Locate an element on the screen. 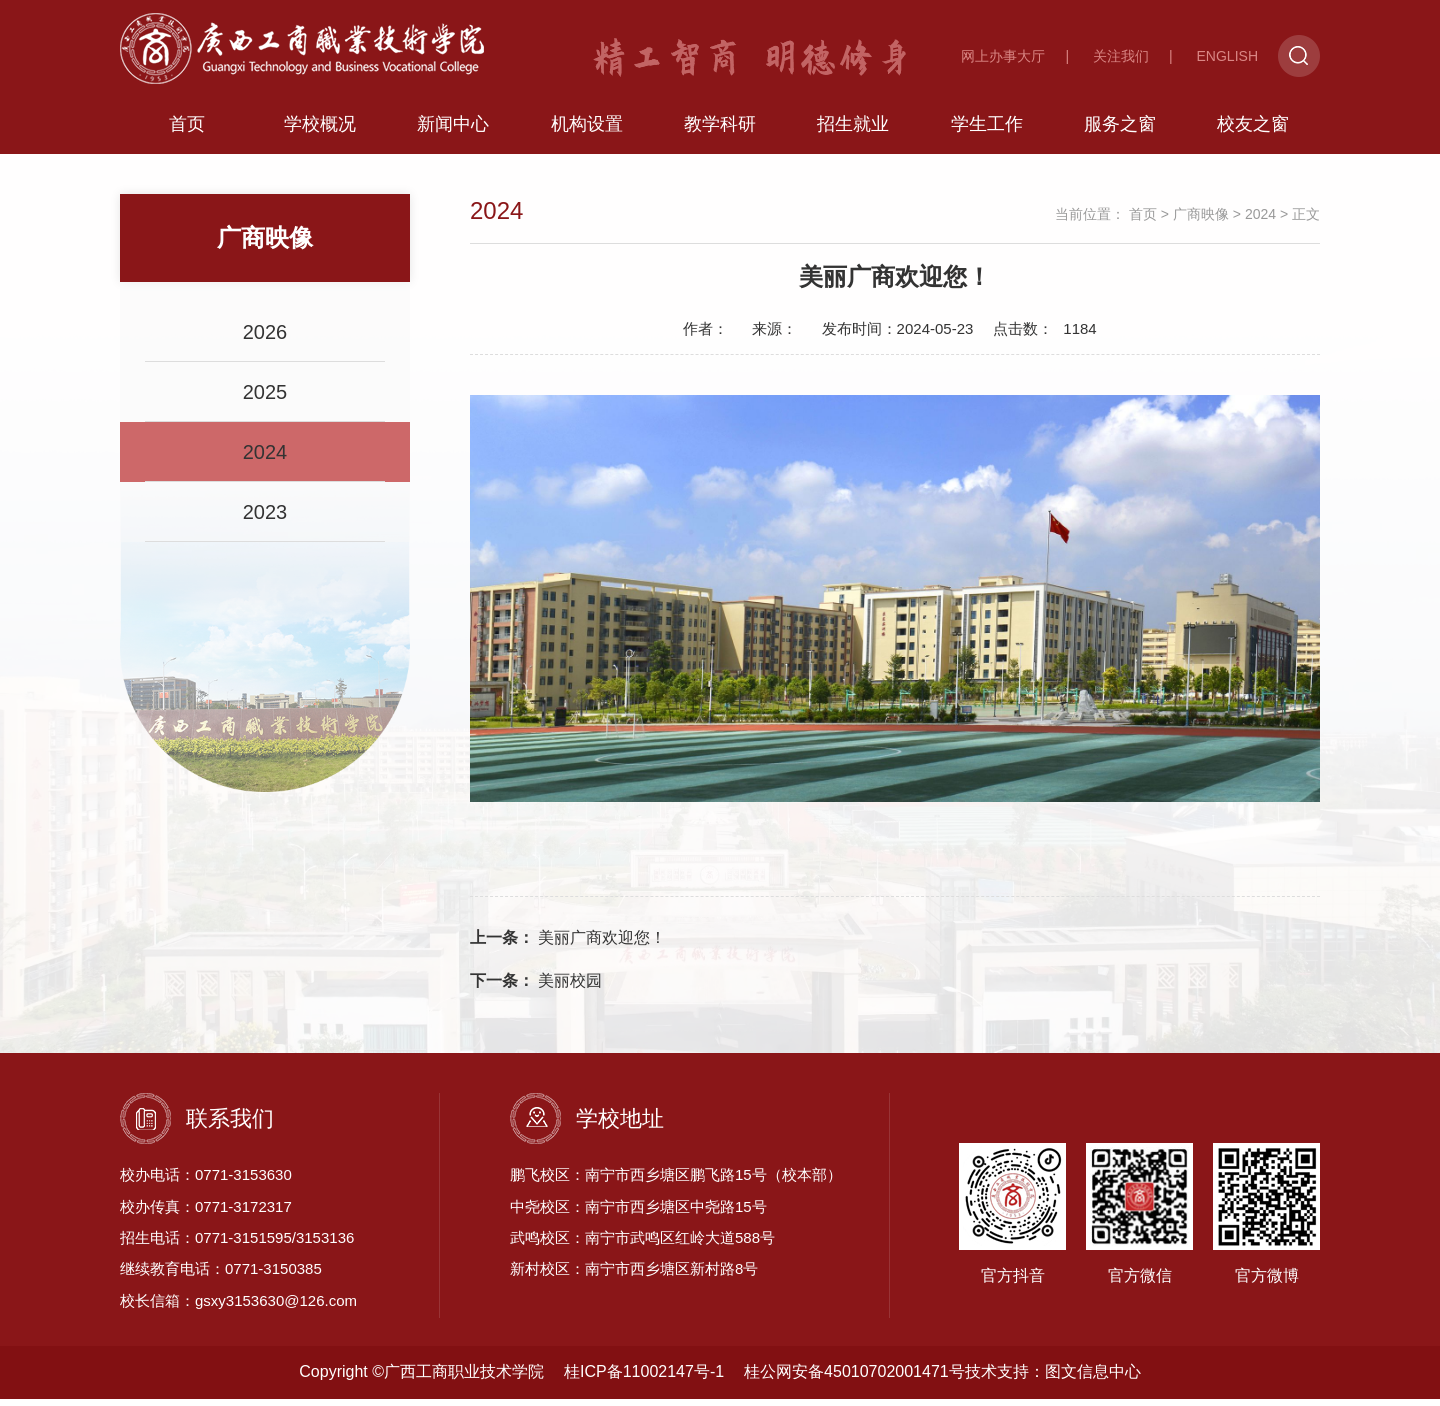 This screenshot has height=1406, width=1440. 2026 is located at coordinates (265, 339).